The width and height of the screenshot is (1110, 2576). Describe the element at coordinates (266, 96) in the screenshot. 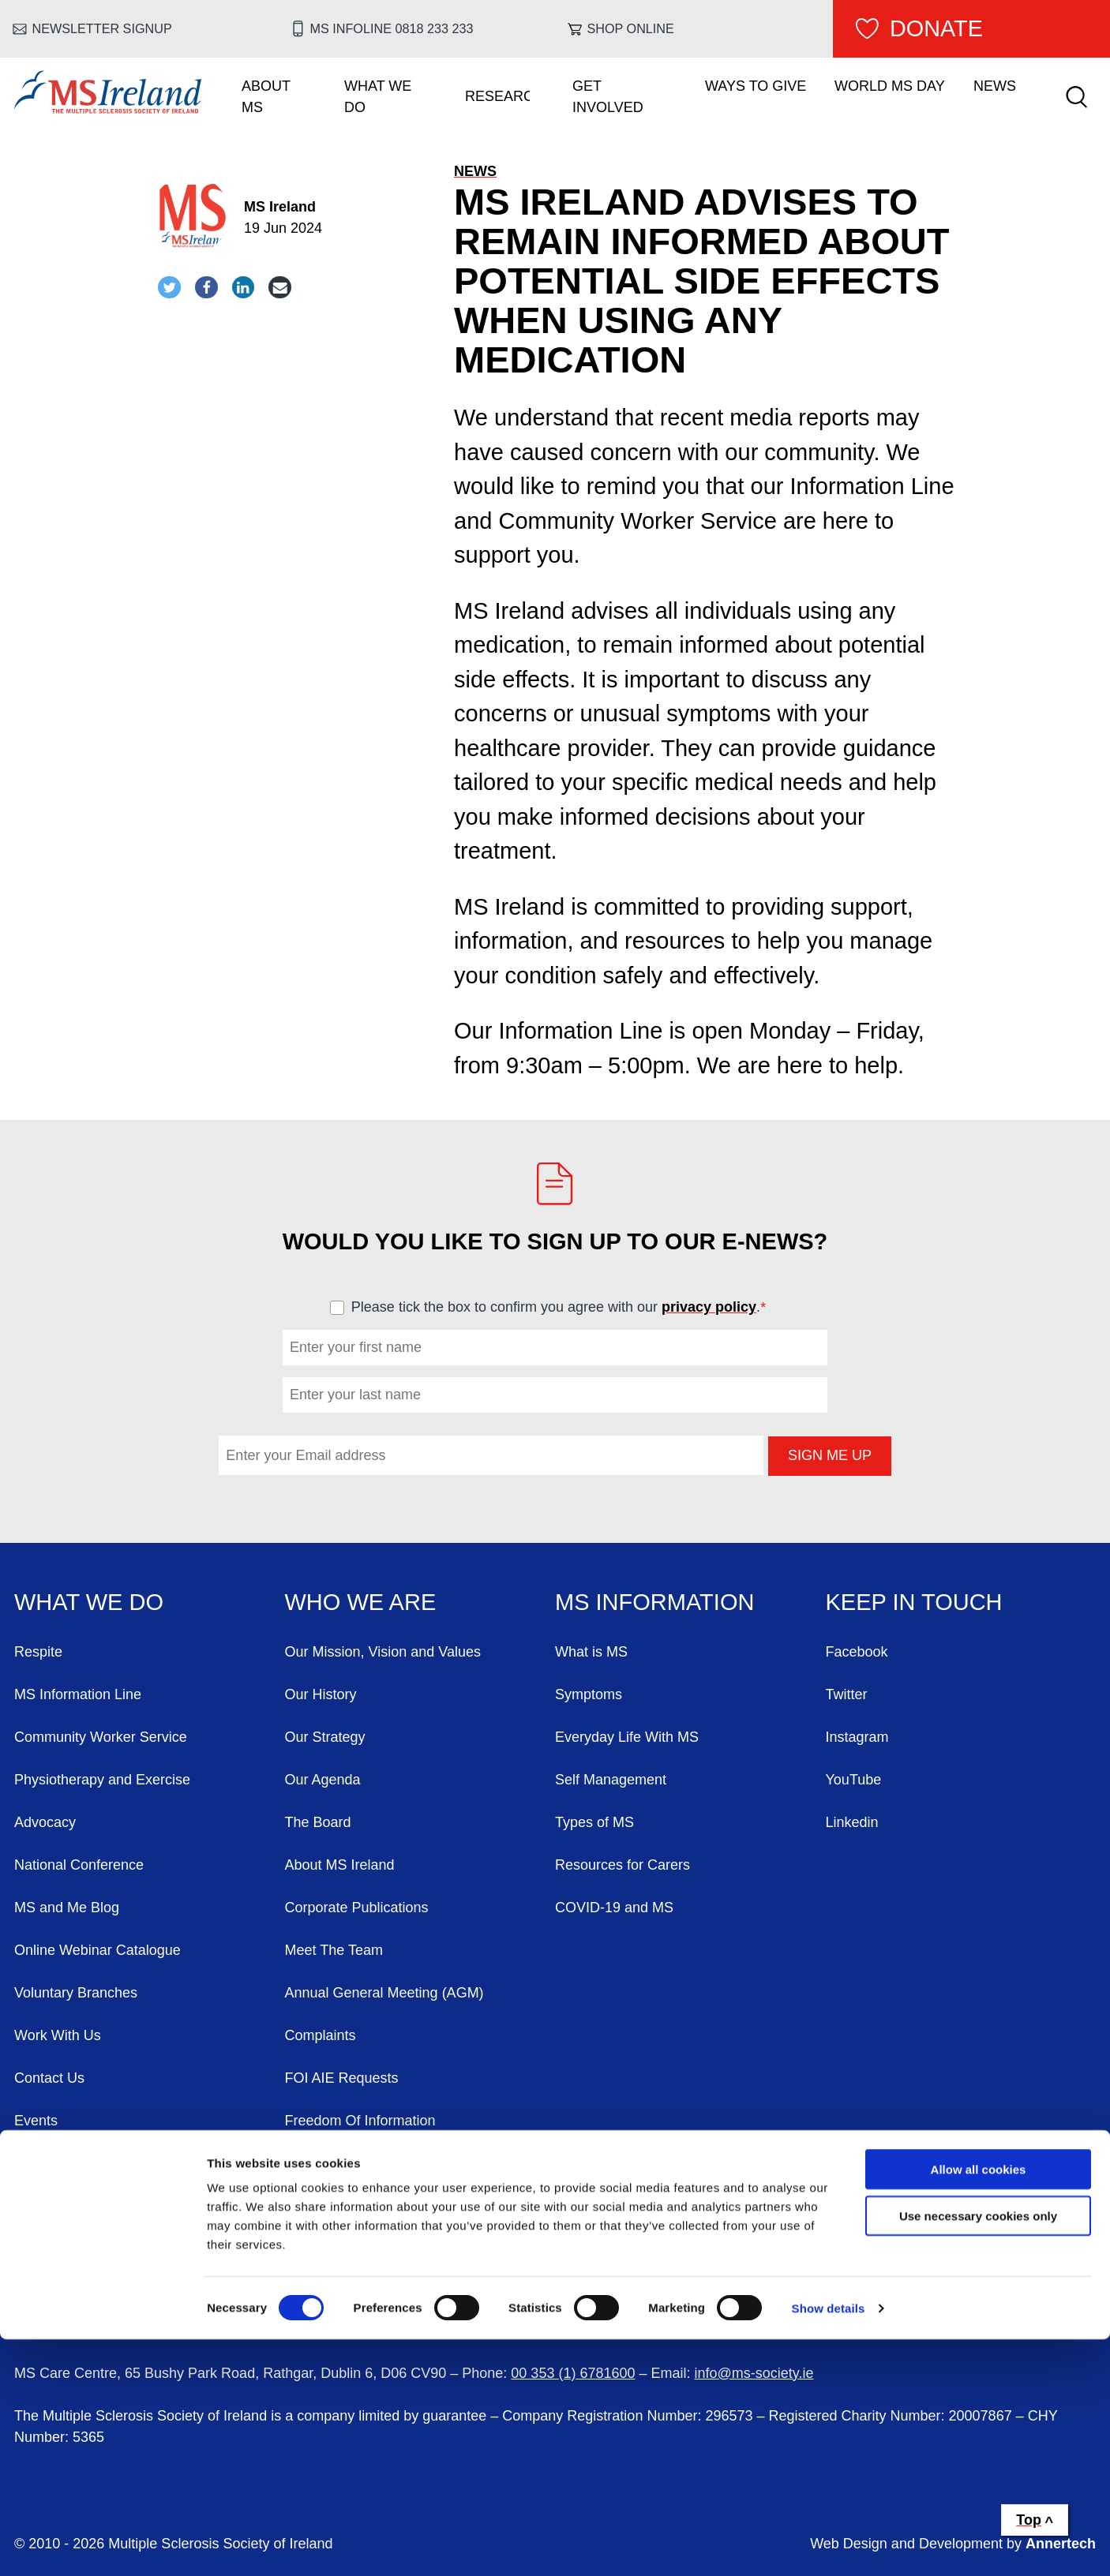

I see `About MS` at that location.